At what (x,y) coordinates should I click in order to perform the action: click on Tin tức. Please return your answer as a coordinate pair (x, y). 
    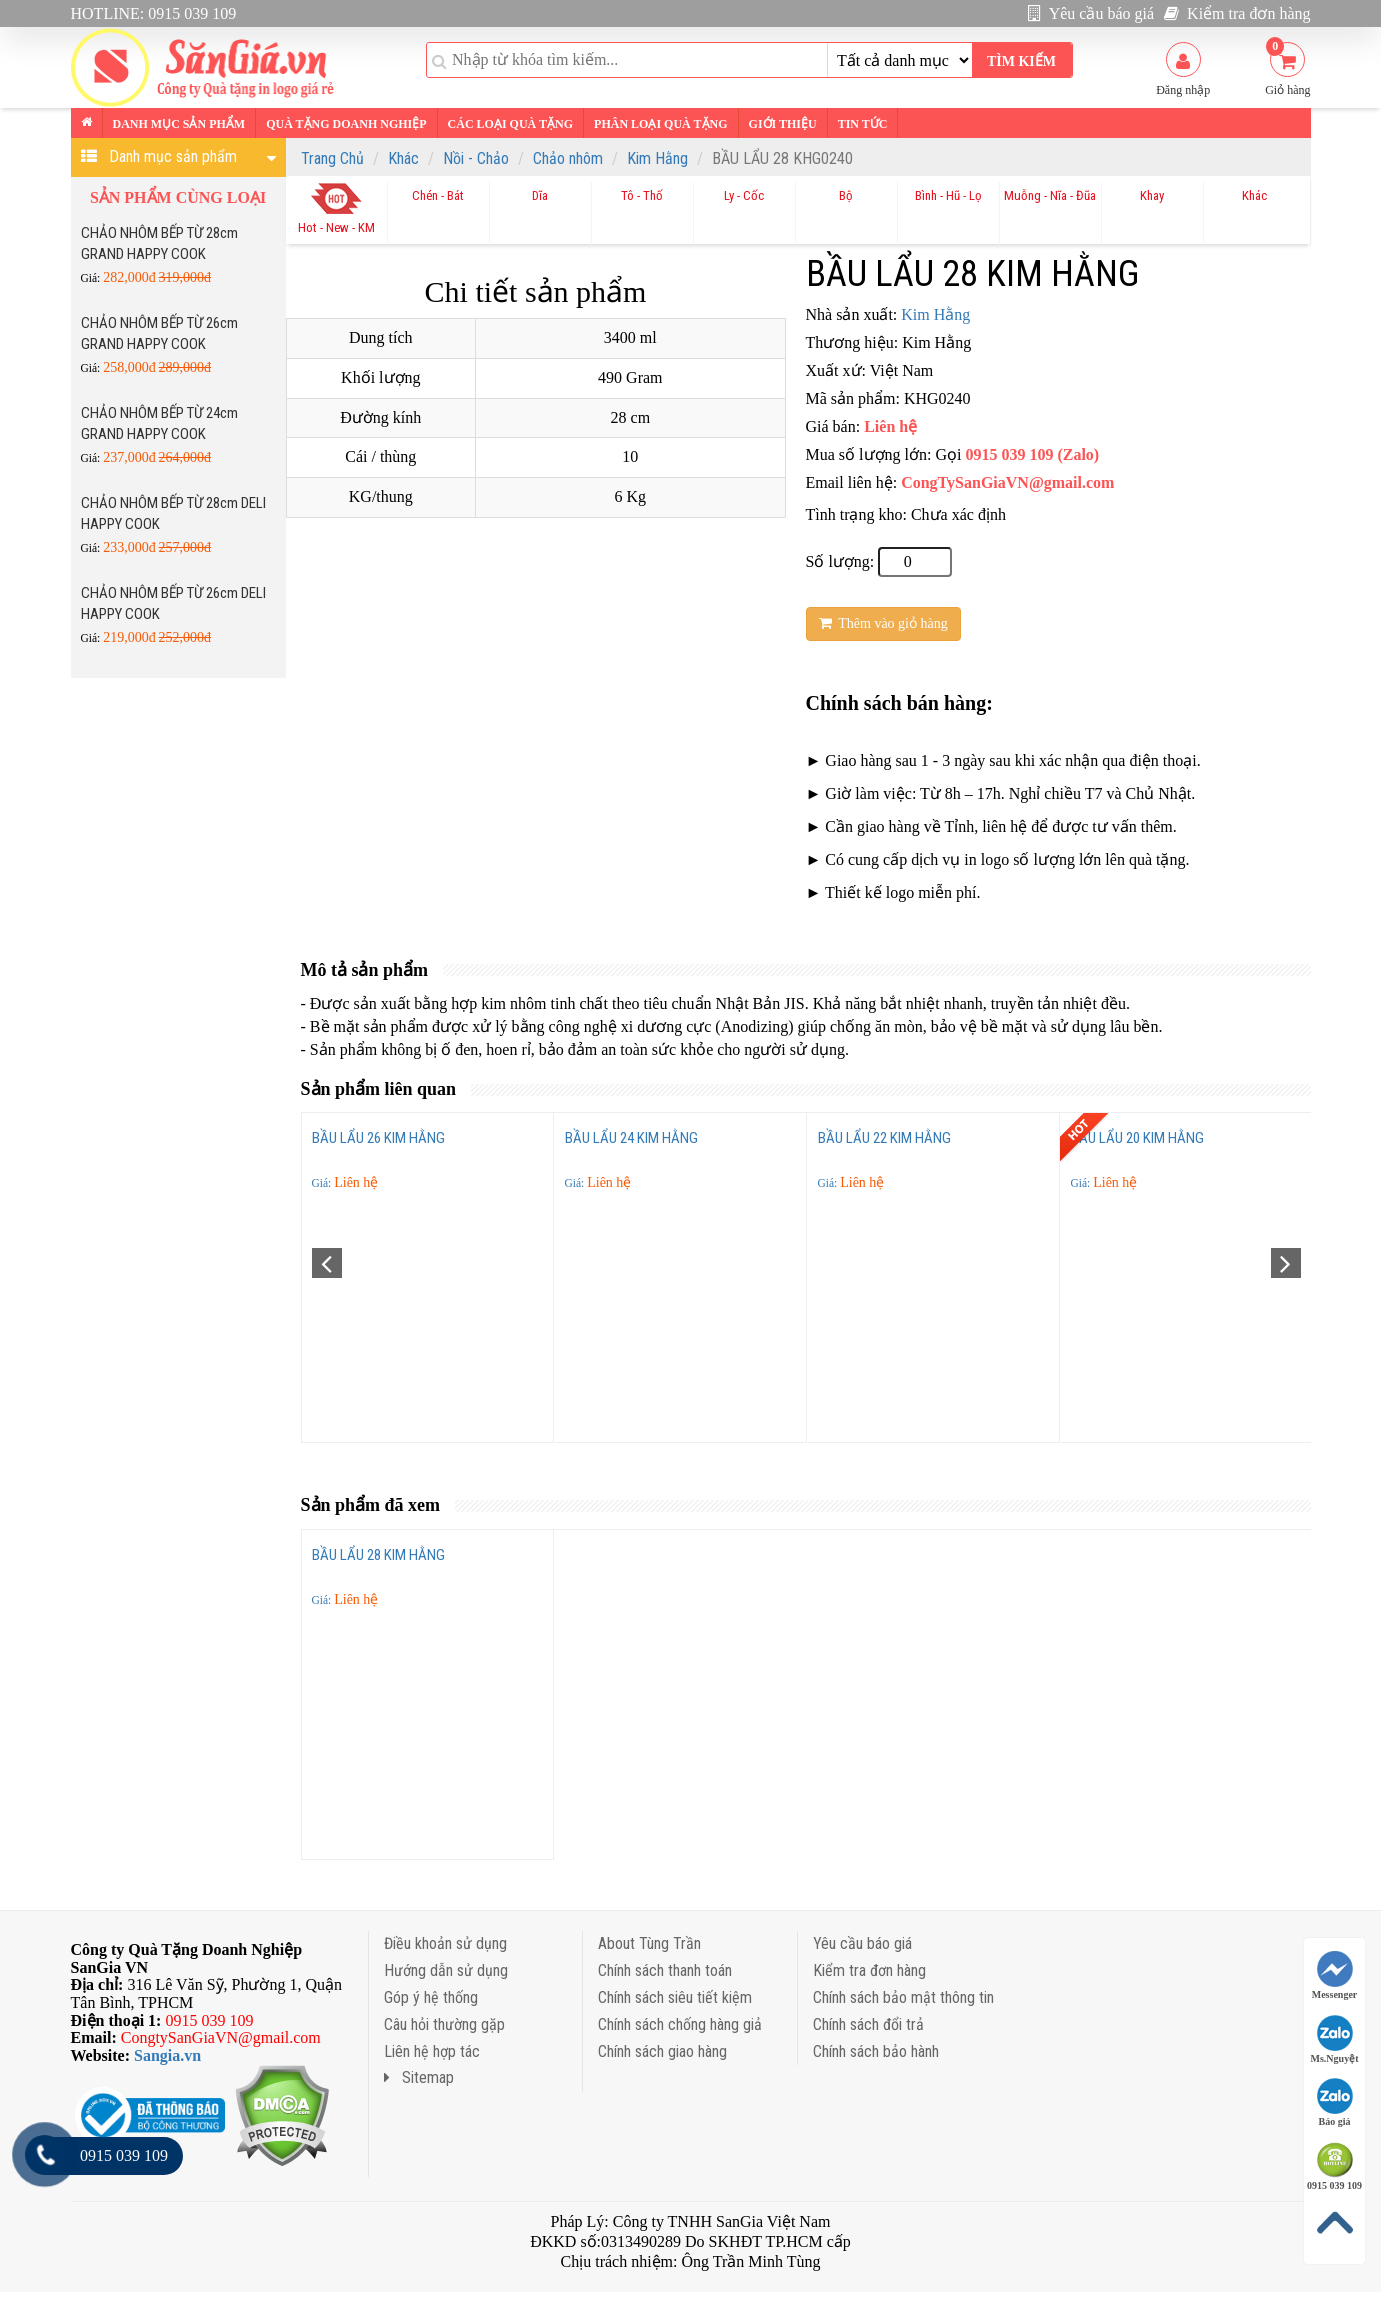
    Looking at the image, I should click on (863, 124).